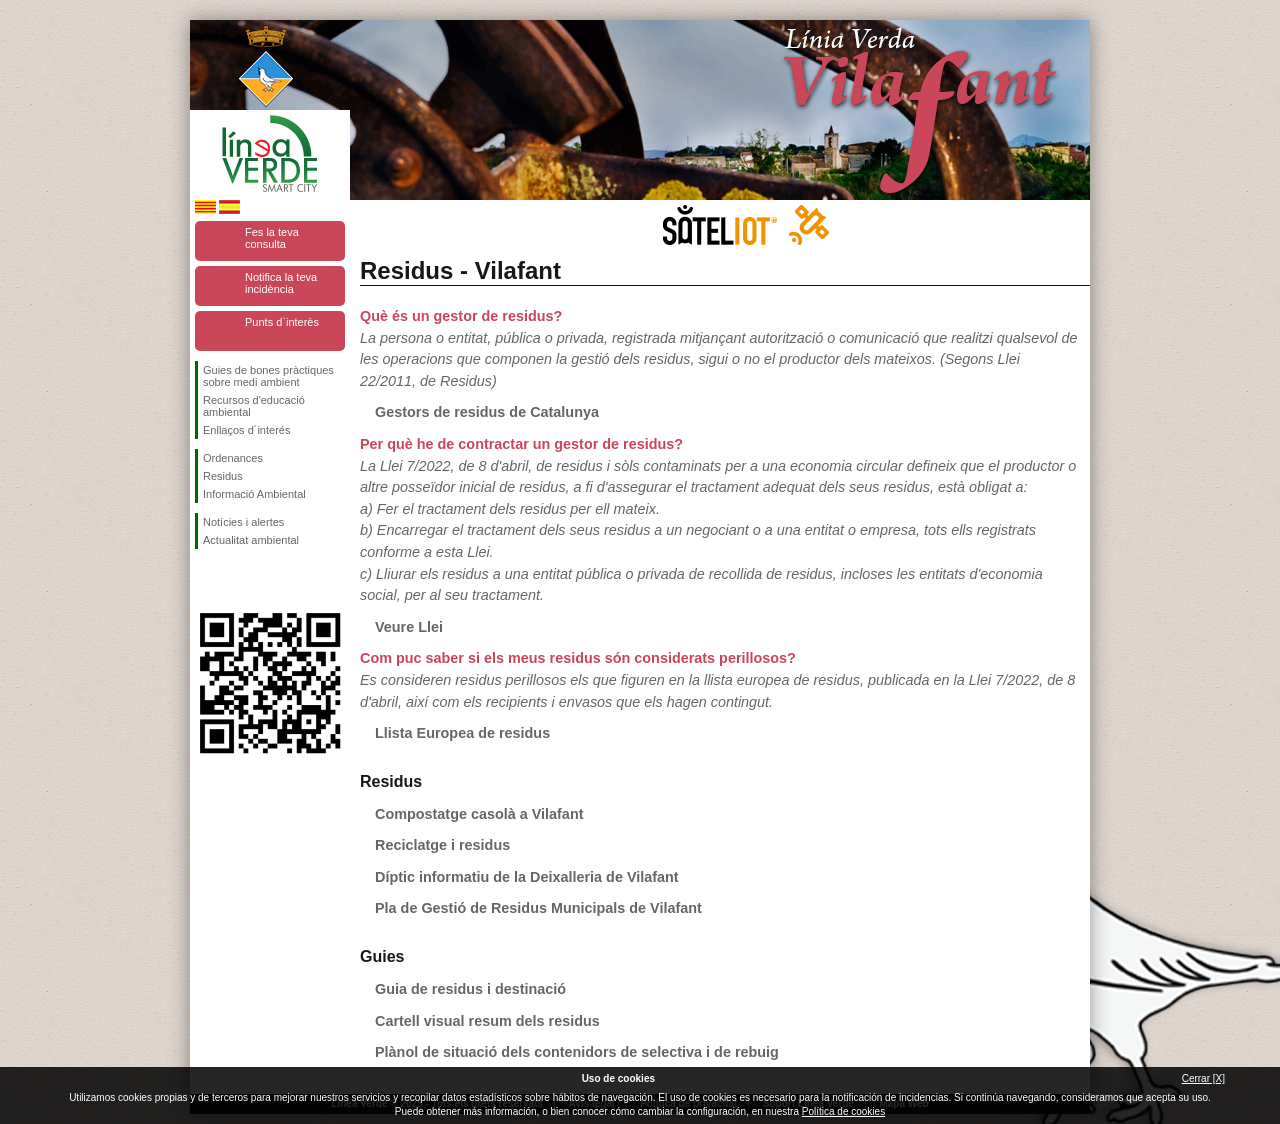 The height and width of the screenshot is (1124, 1280). I want to click on Compostatge casolà a Vilafant, so click(479, 814).